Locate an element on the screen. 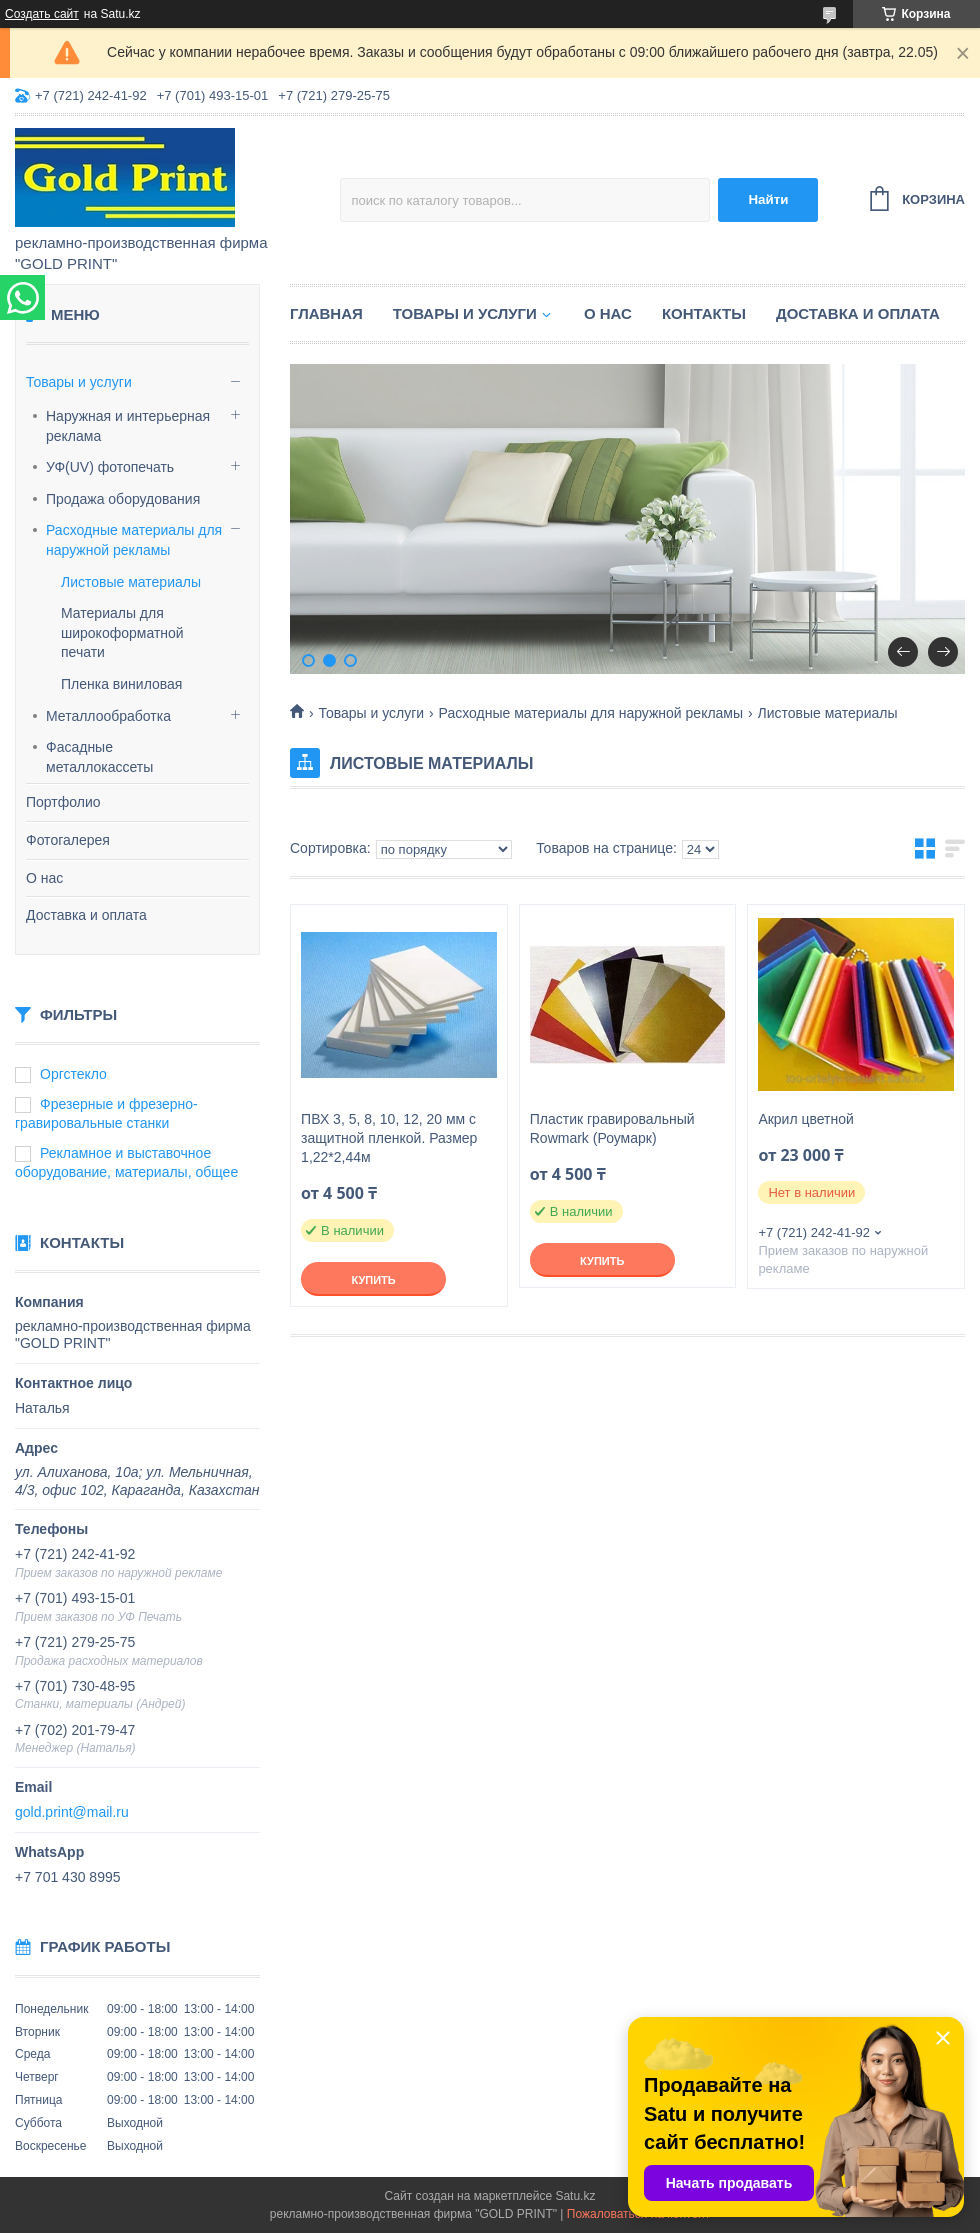 The height and width of the screenshot is (2233, 980). Наружная и интерьерная реклама is located at coordinates (128, 426).